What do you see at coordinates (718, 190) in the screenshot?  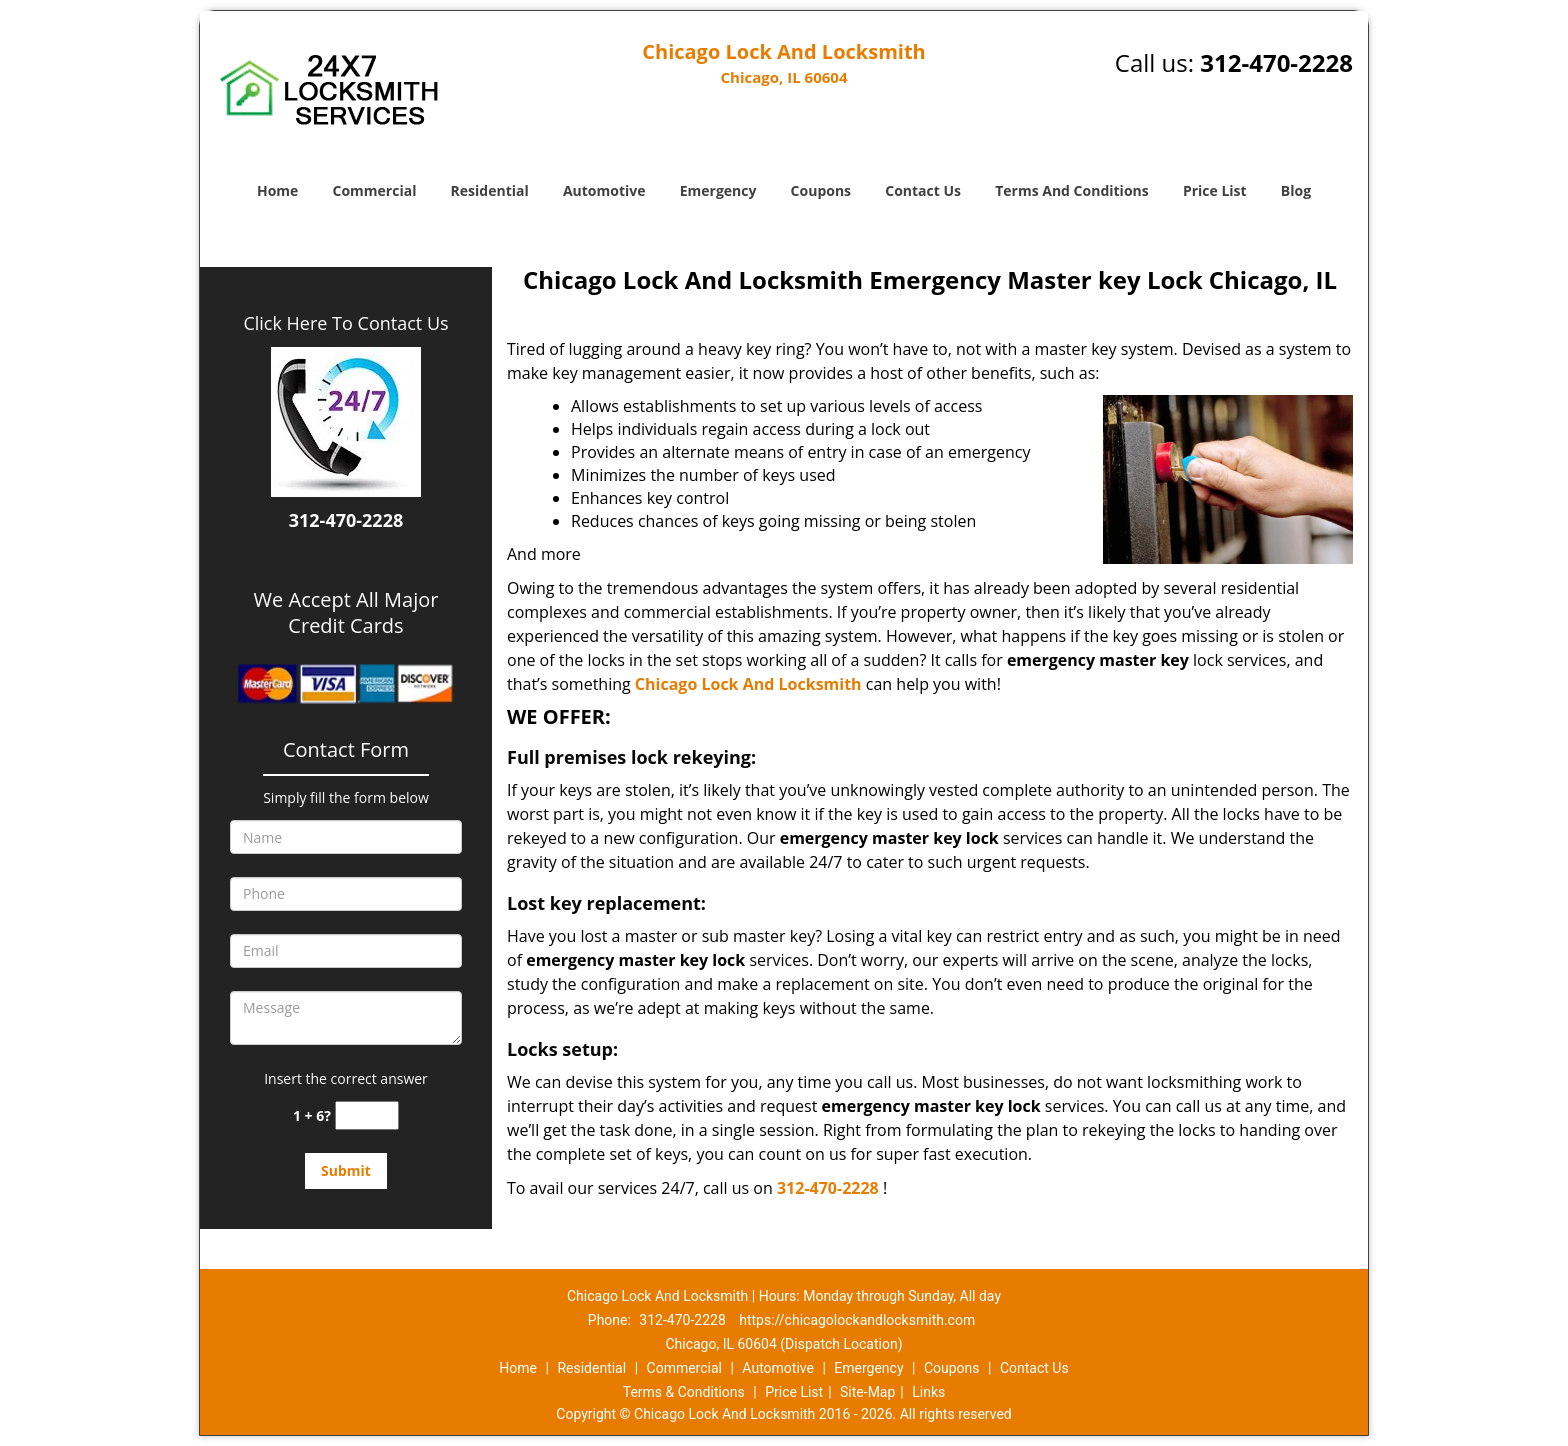 I see `Emergency` at bounding box center [718, 190].